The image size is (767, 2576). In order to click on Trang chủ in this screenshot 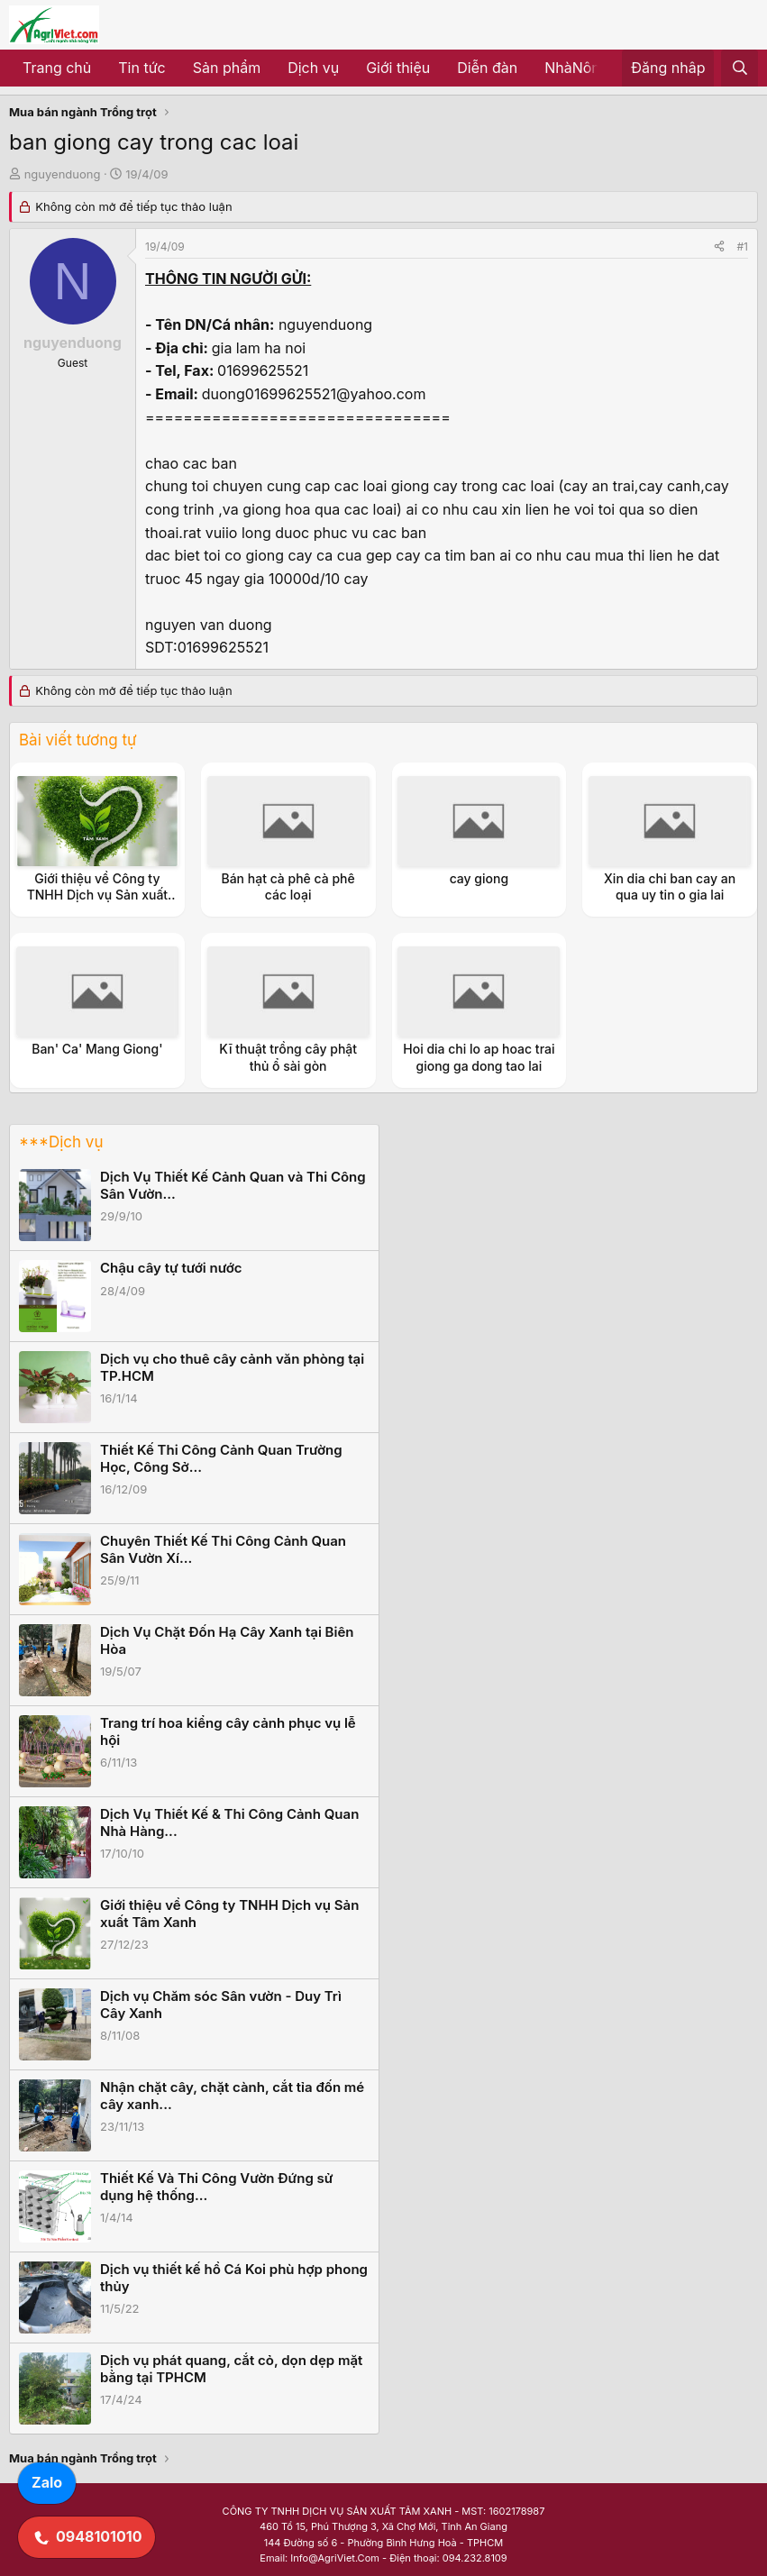, I will do `click(57, 68)`.